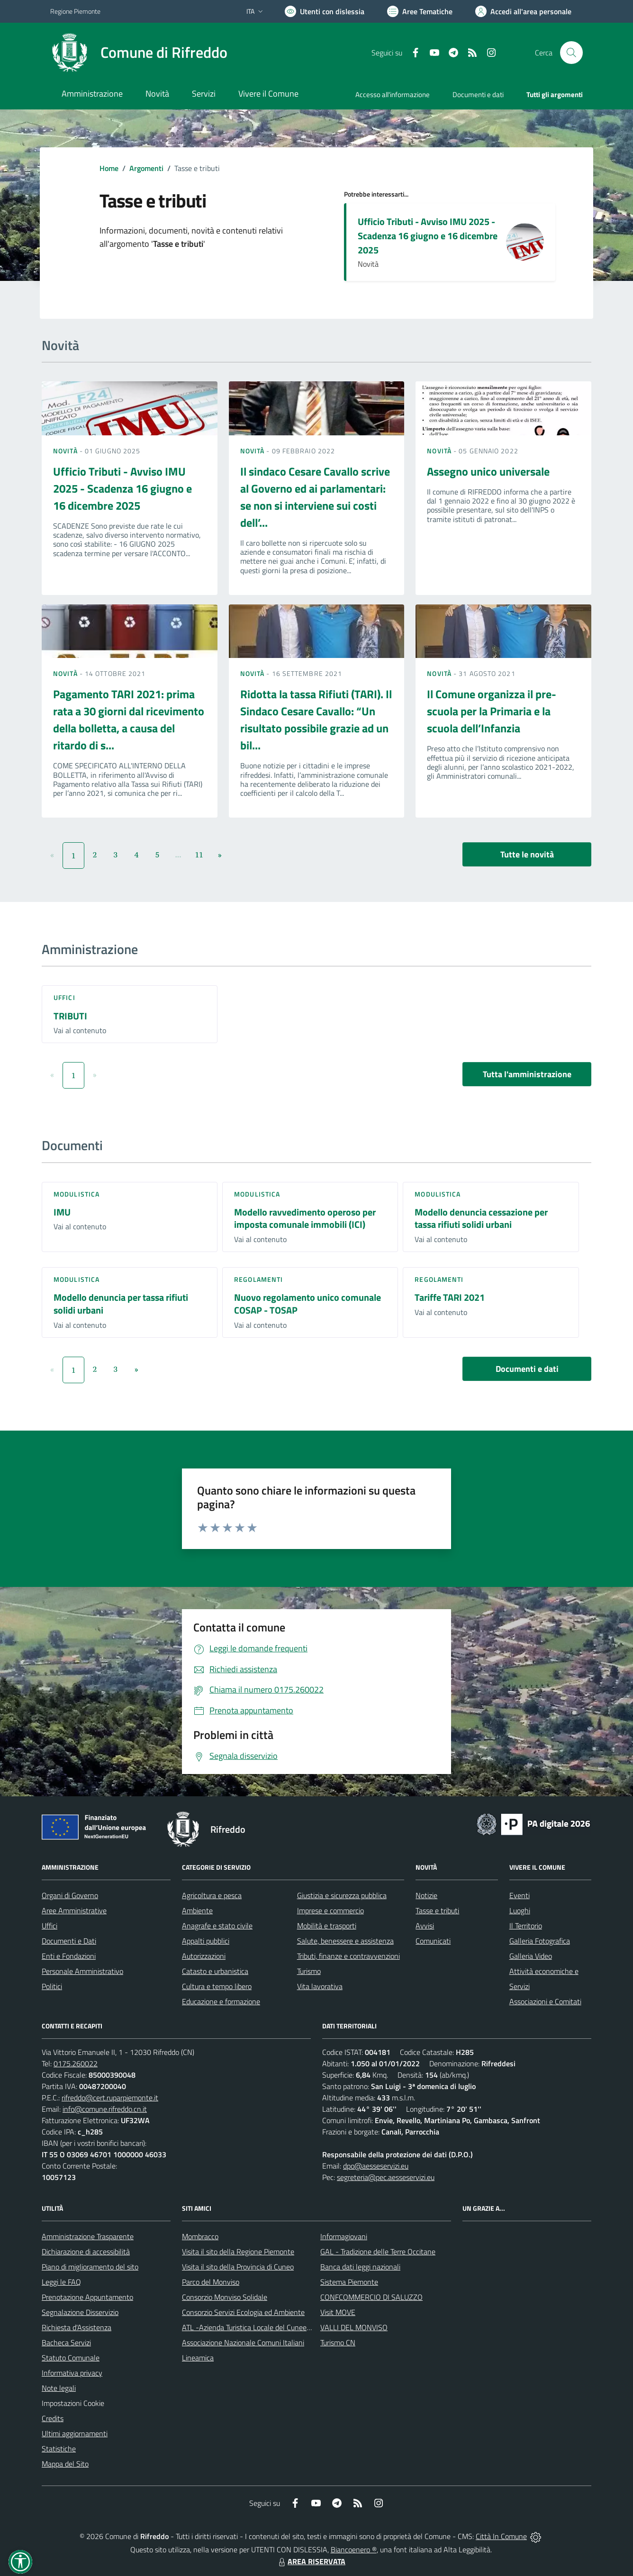 The image size is (633, 2576). I want to click on Assegno unico universale, so click(488, 471).